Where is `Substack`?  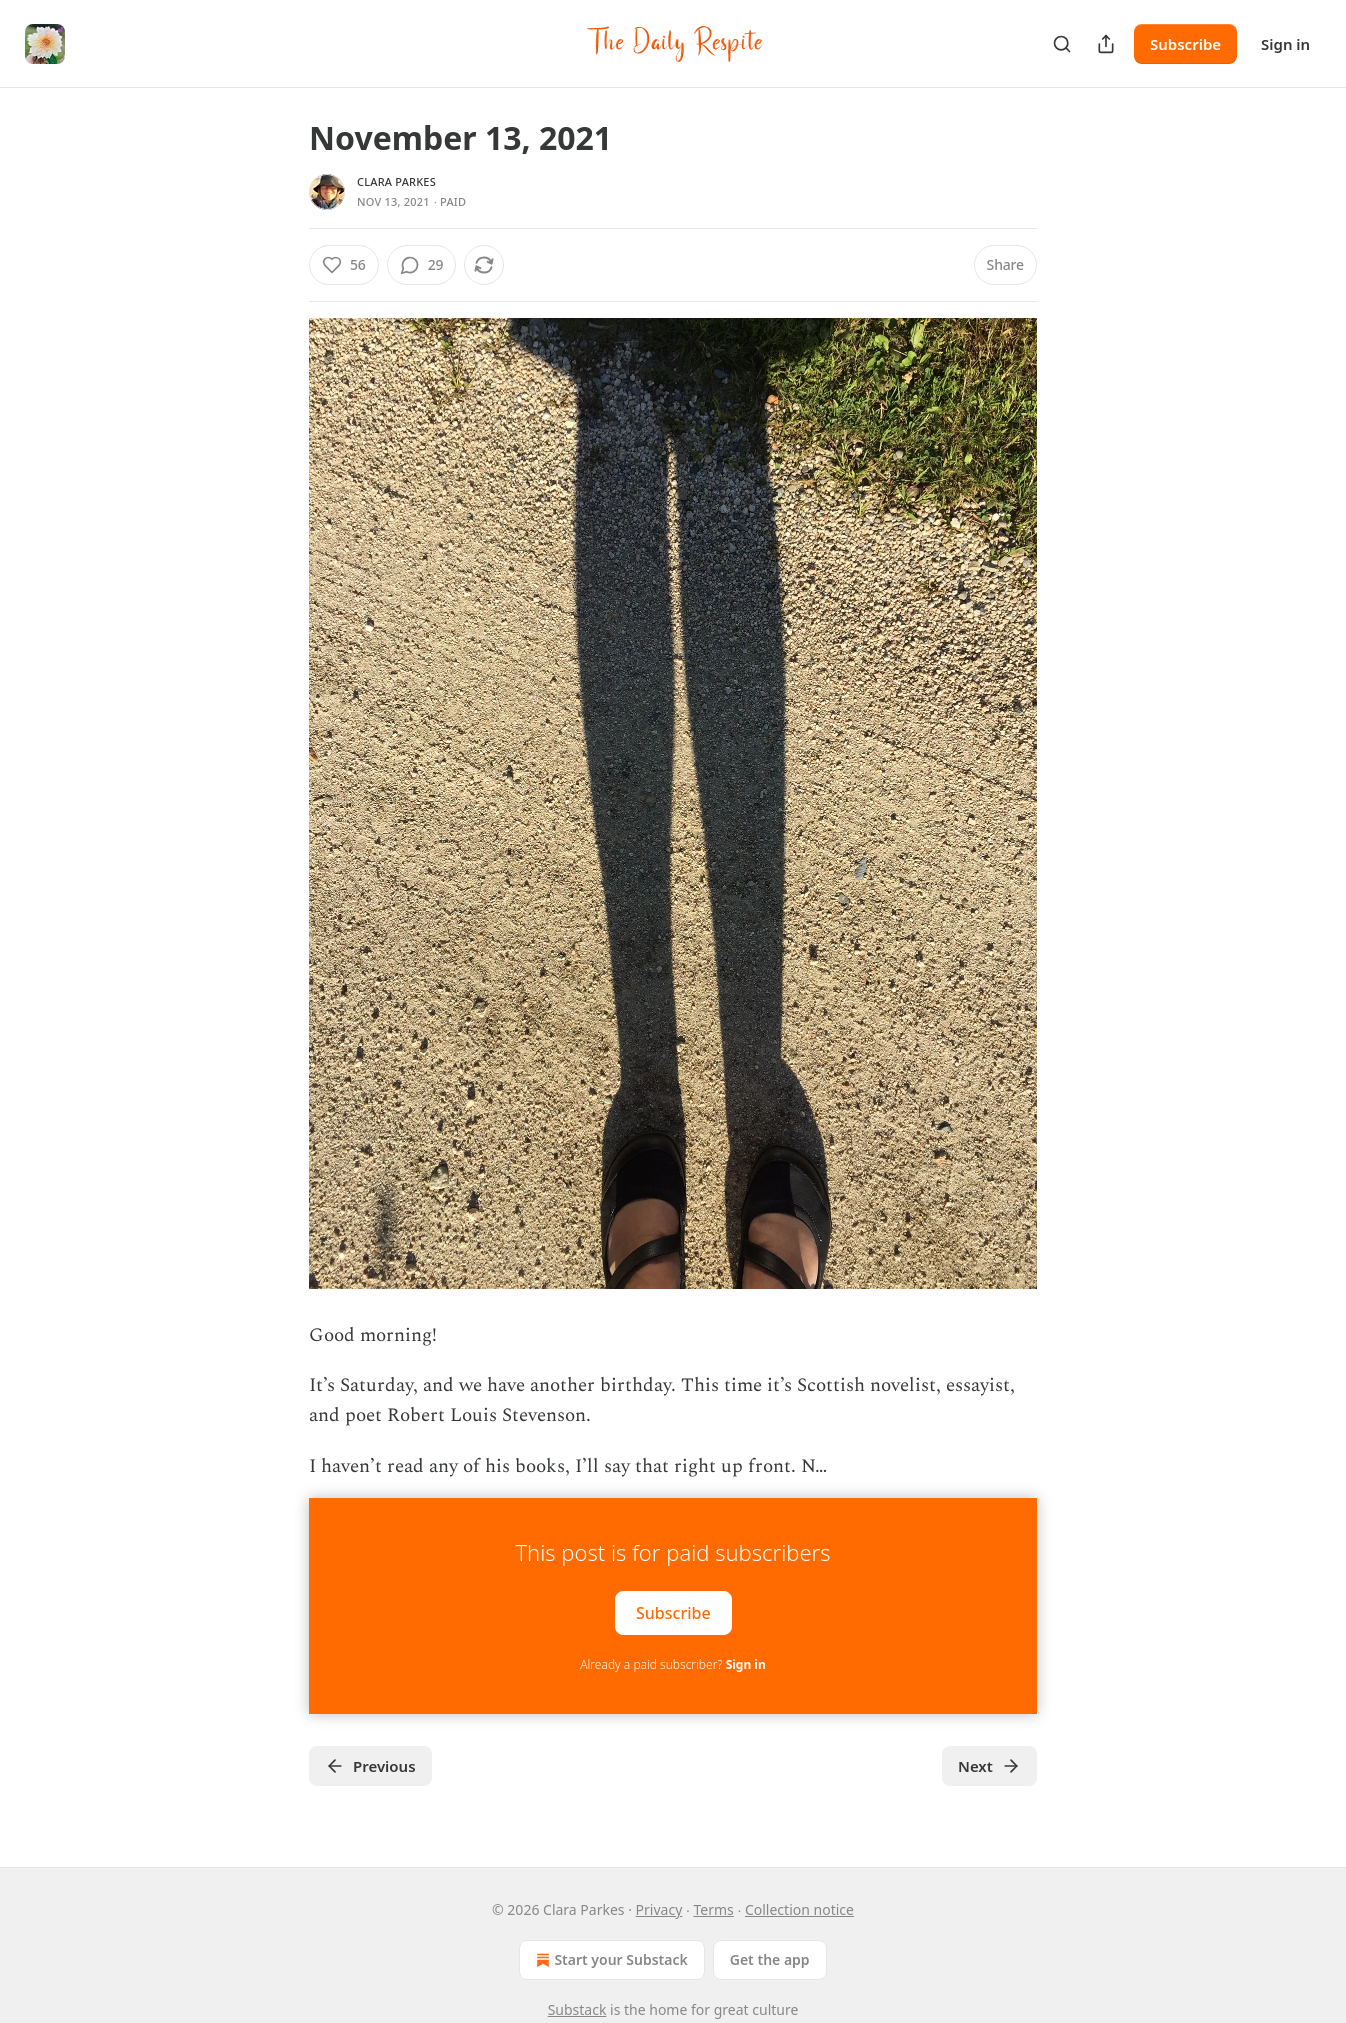
Substack is located at coordinates (577, 2009).